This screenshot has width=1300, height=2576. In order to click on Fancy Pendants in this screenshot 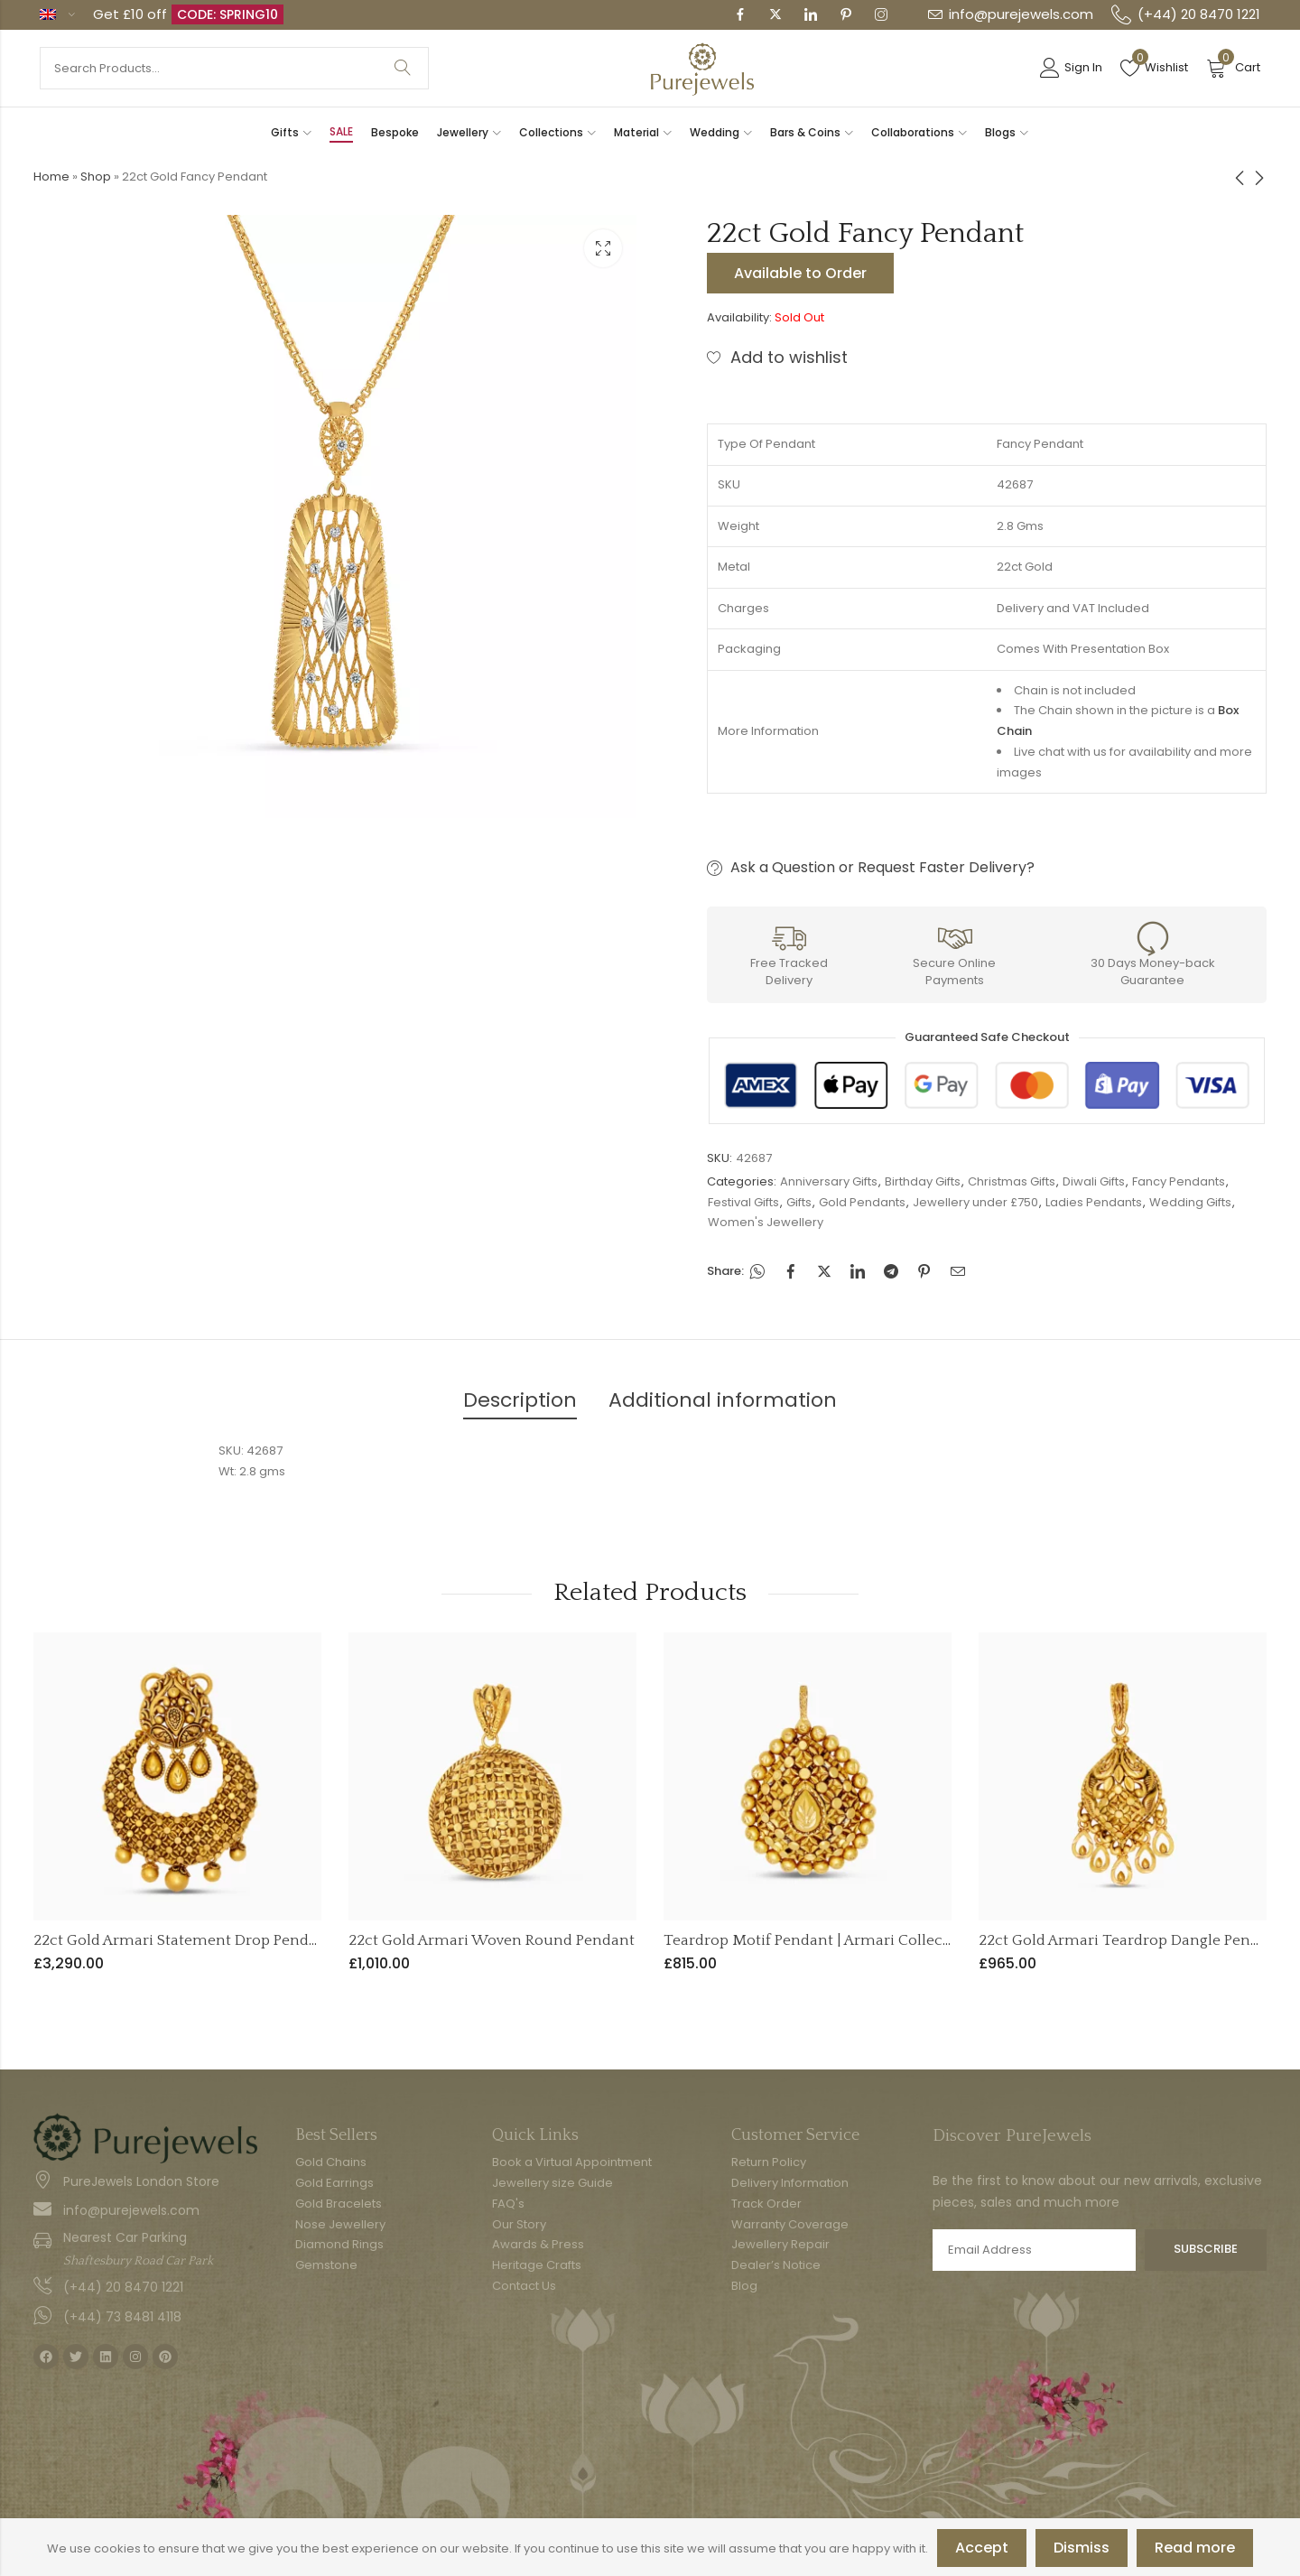, I will do `click(1178, 1181)`.